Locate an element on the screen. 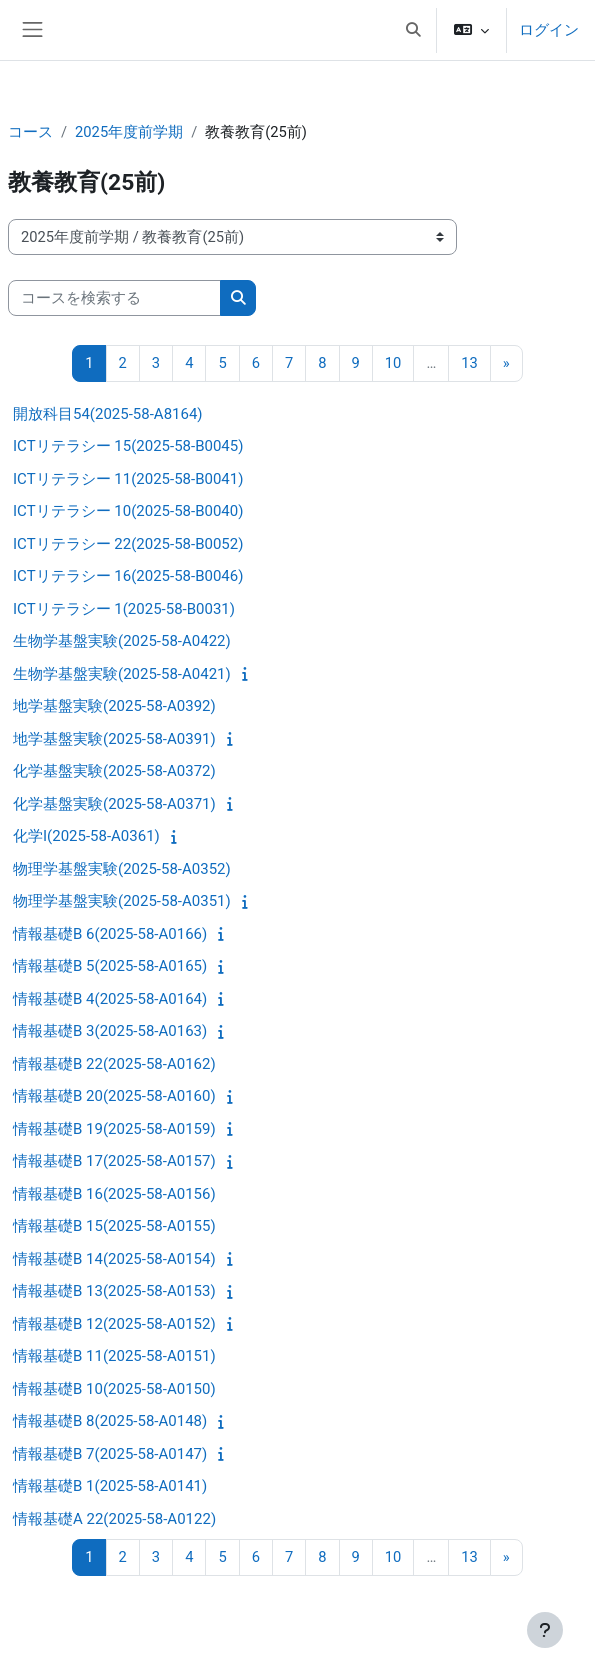 This screenshot has height=1680, width=595. 地学基盤実験(2025-58-A0391) is located at coordinates (114, 739).